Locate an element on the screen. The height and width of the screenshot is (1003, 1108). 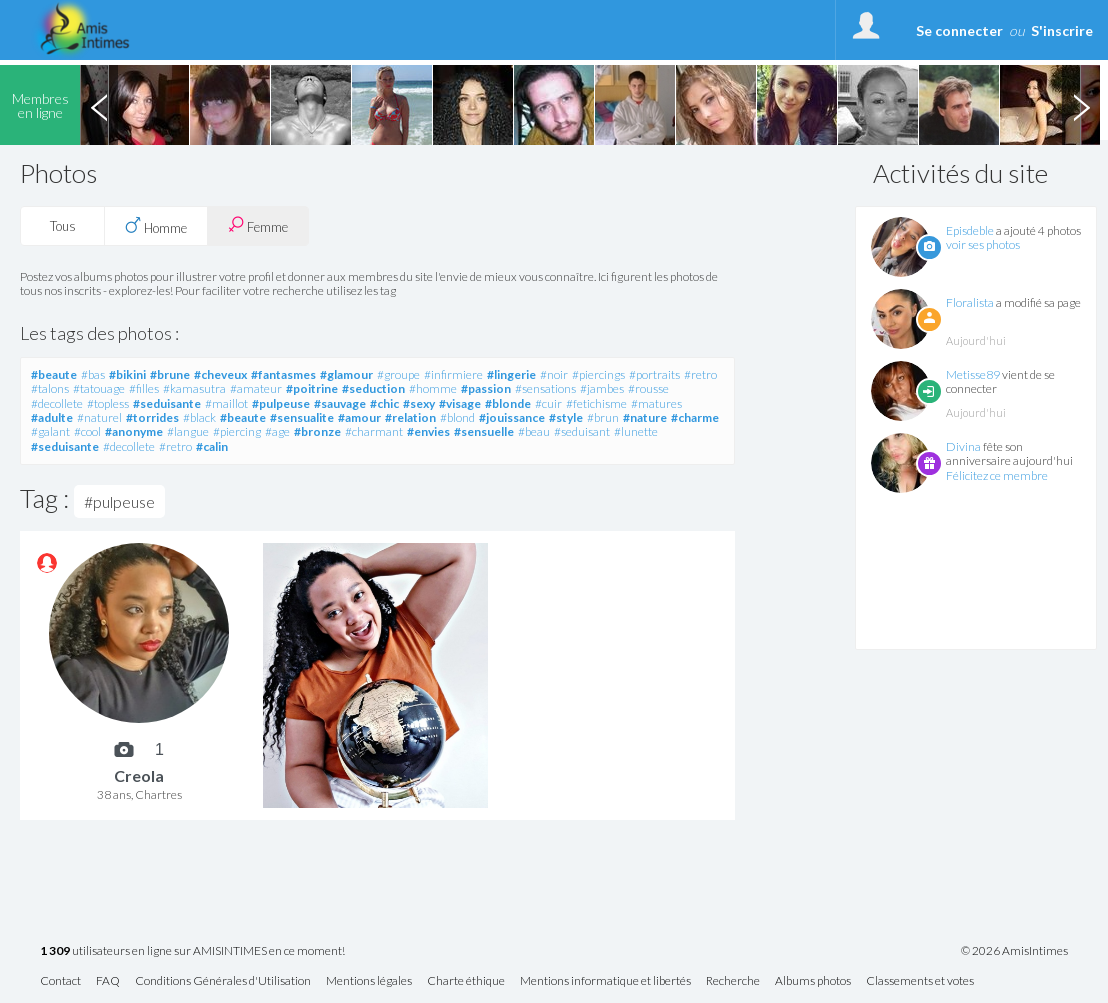
#fantasmes is located at coordinates (283, 374).